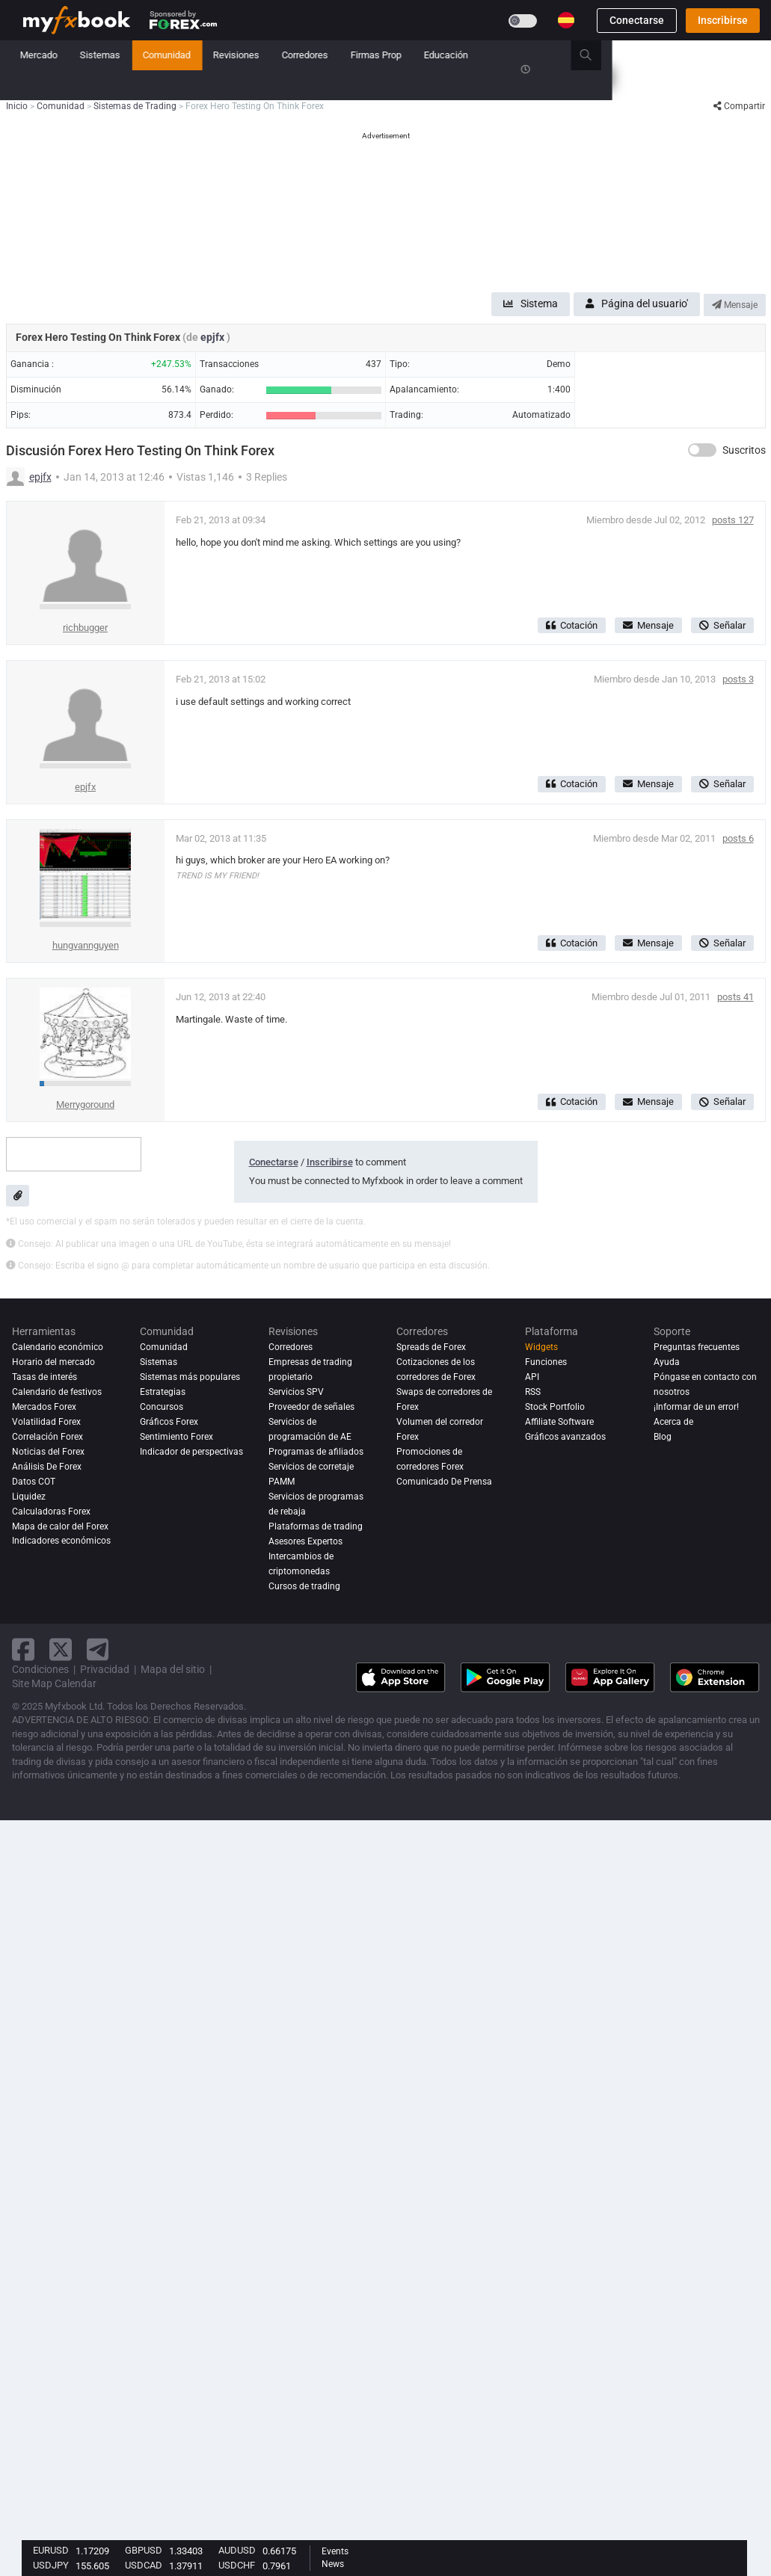  What do you see at coordinates (326, 55) in the screenshot?
I see `Comunidad` at bounding box center [326, 55].